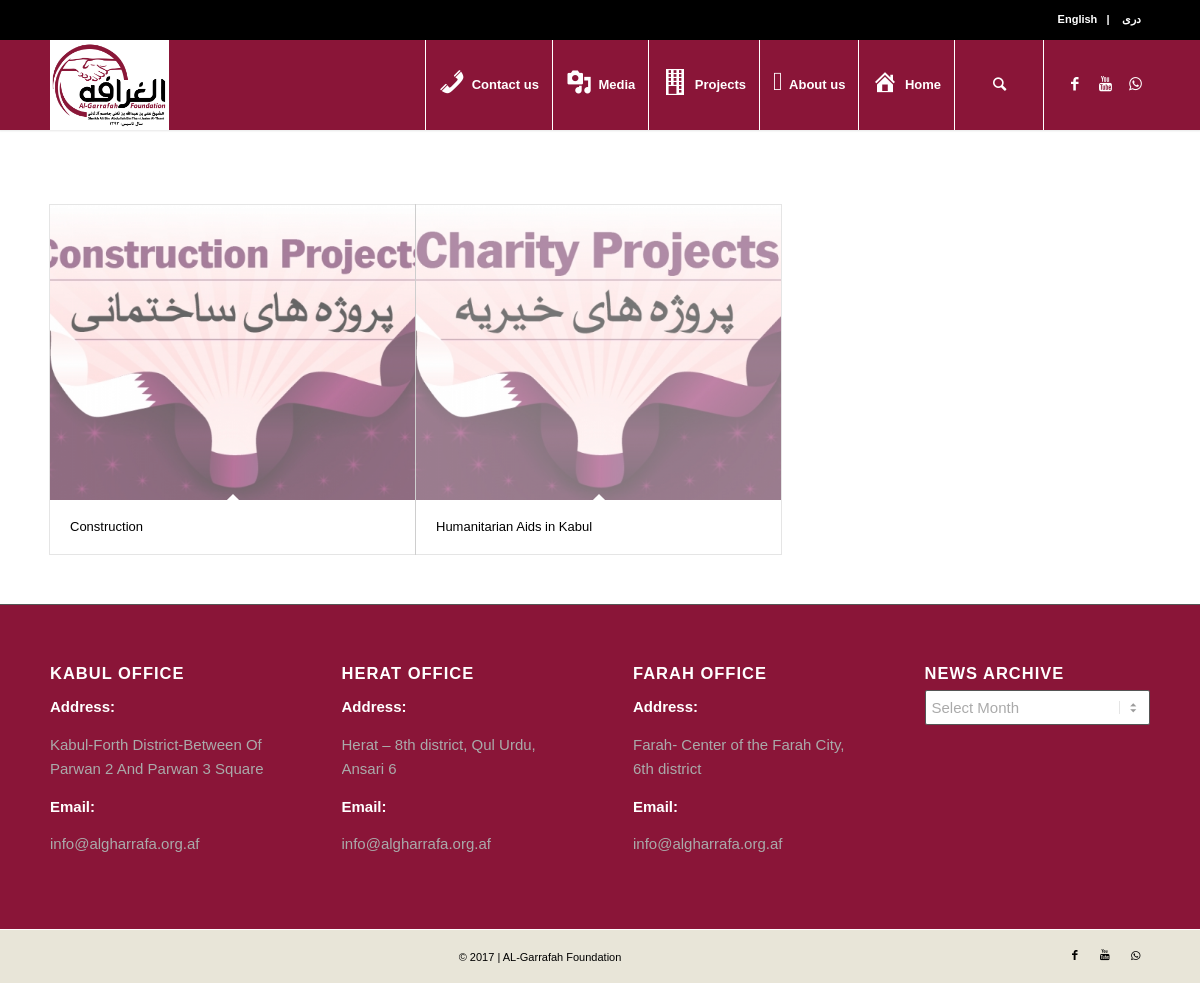  I want to click on [Link to Youtube], so click(1105, 84).